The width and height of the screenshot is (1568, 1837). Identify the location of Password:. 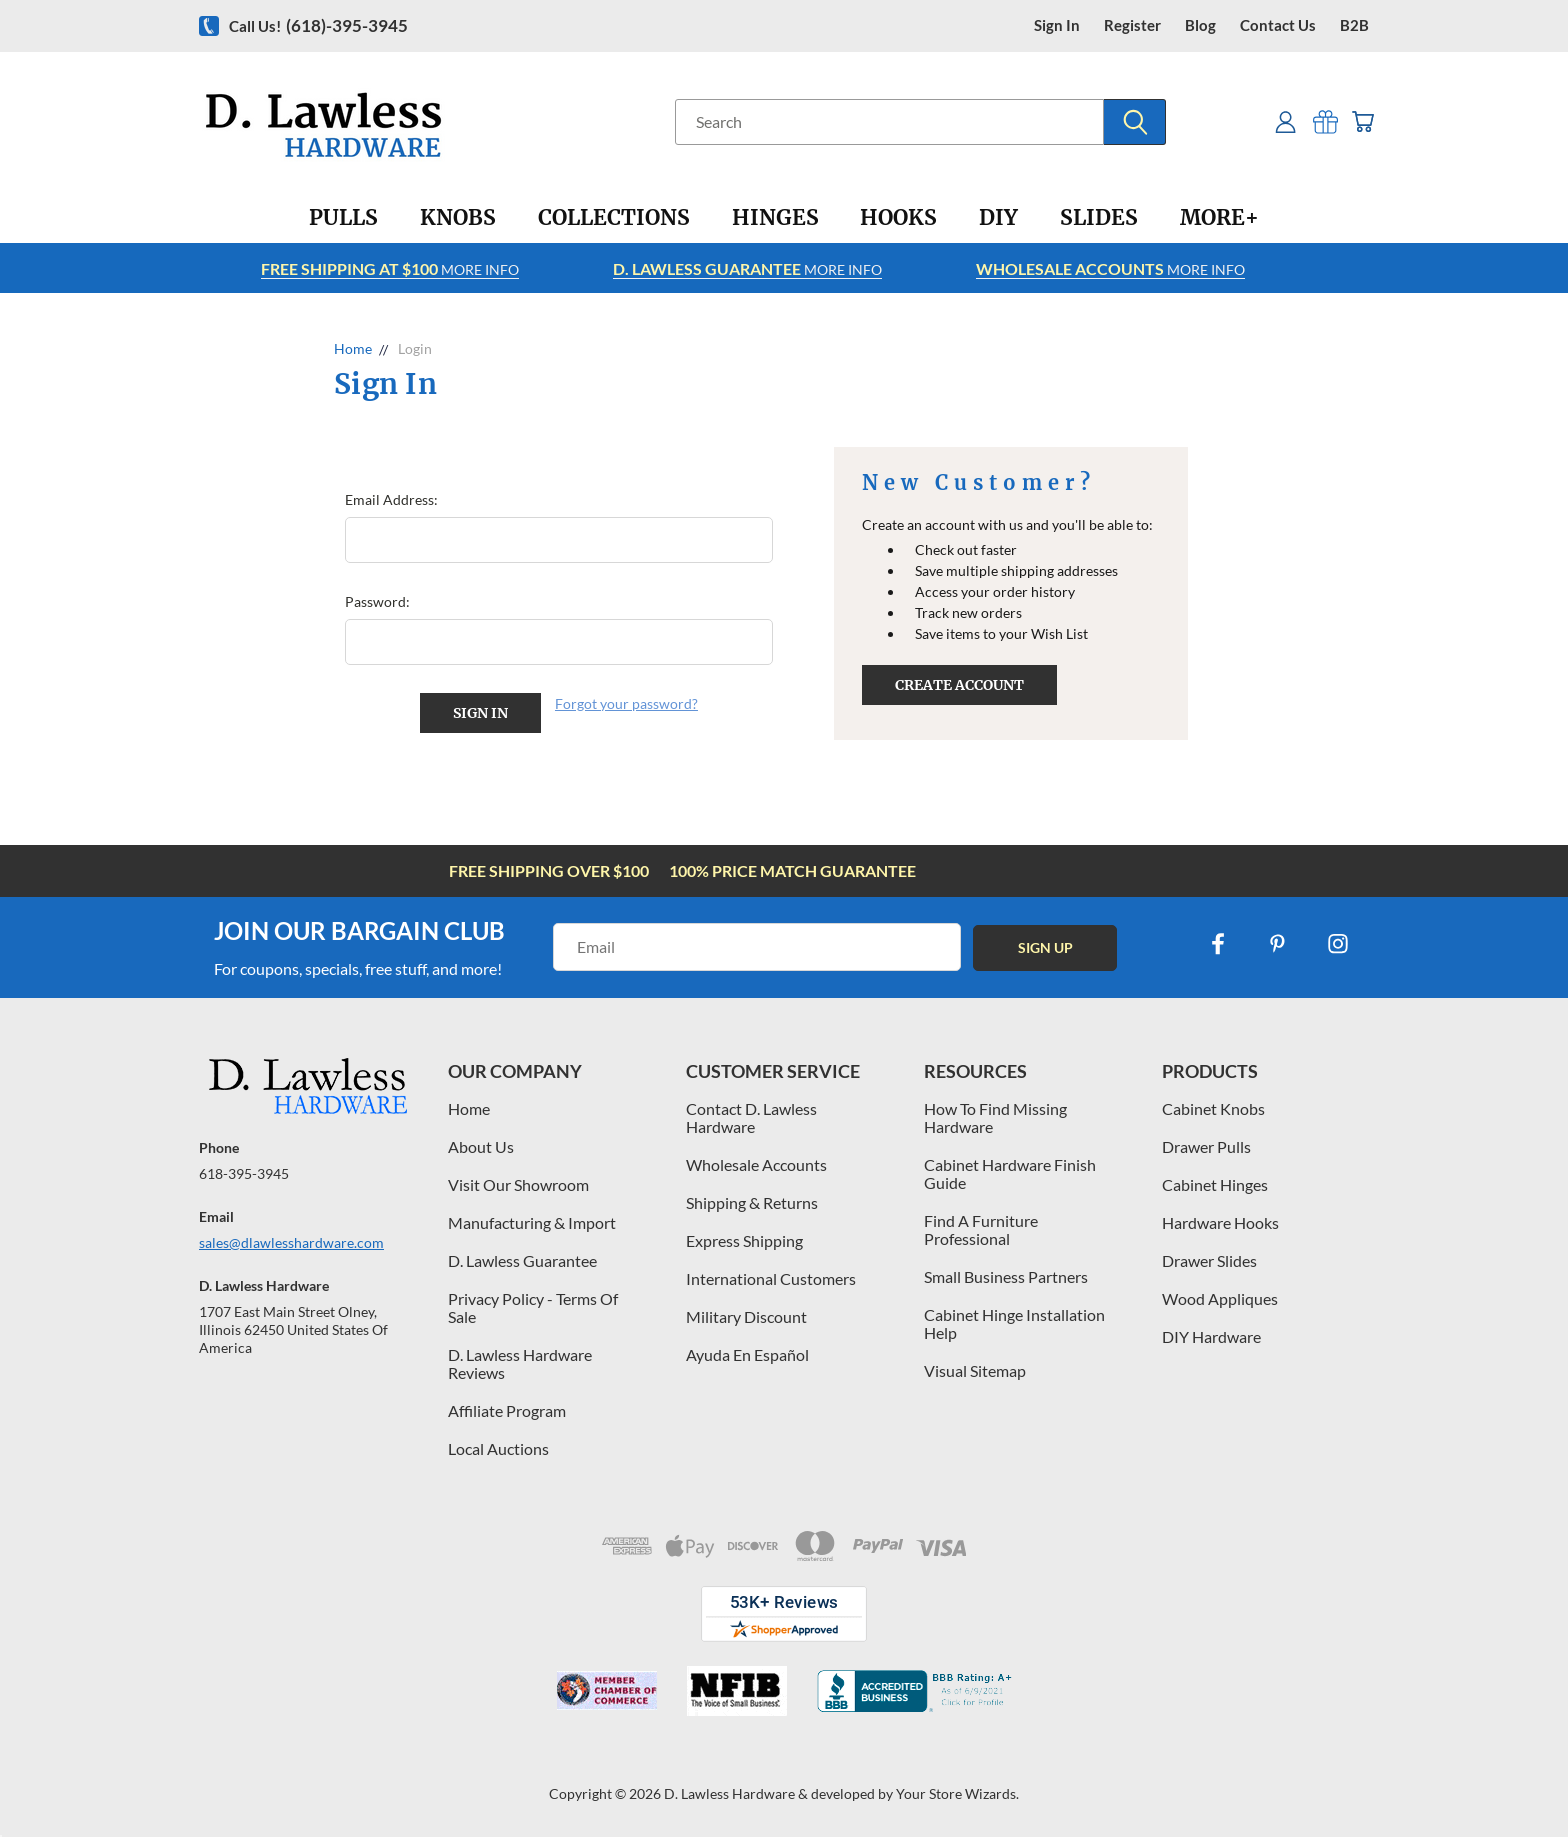
(377, 601).